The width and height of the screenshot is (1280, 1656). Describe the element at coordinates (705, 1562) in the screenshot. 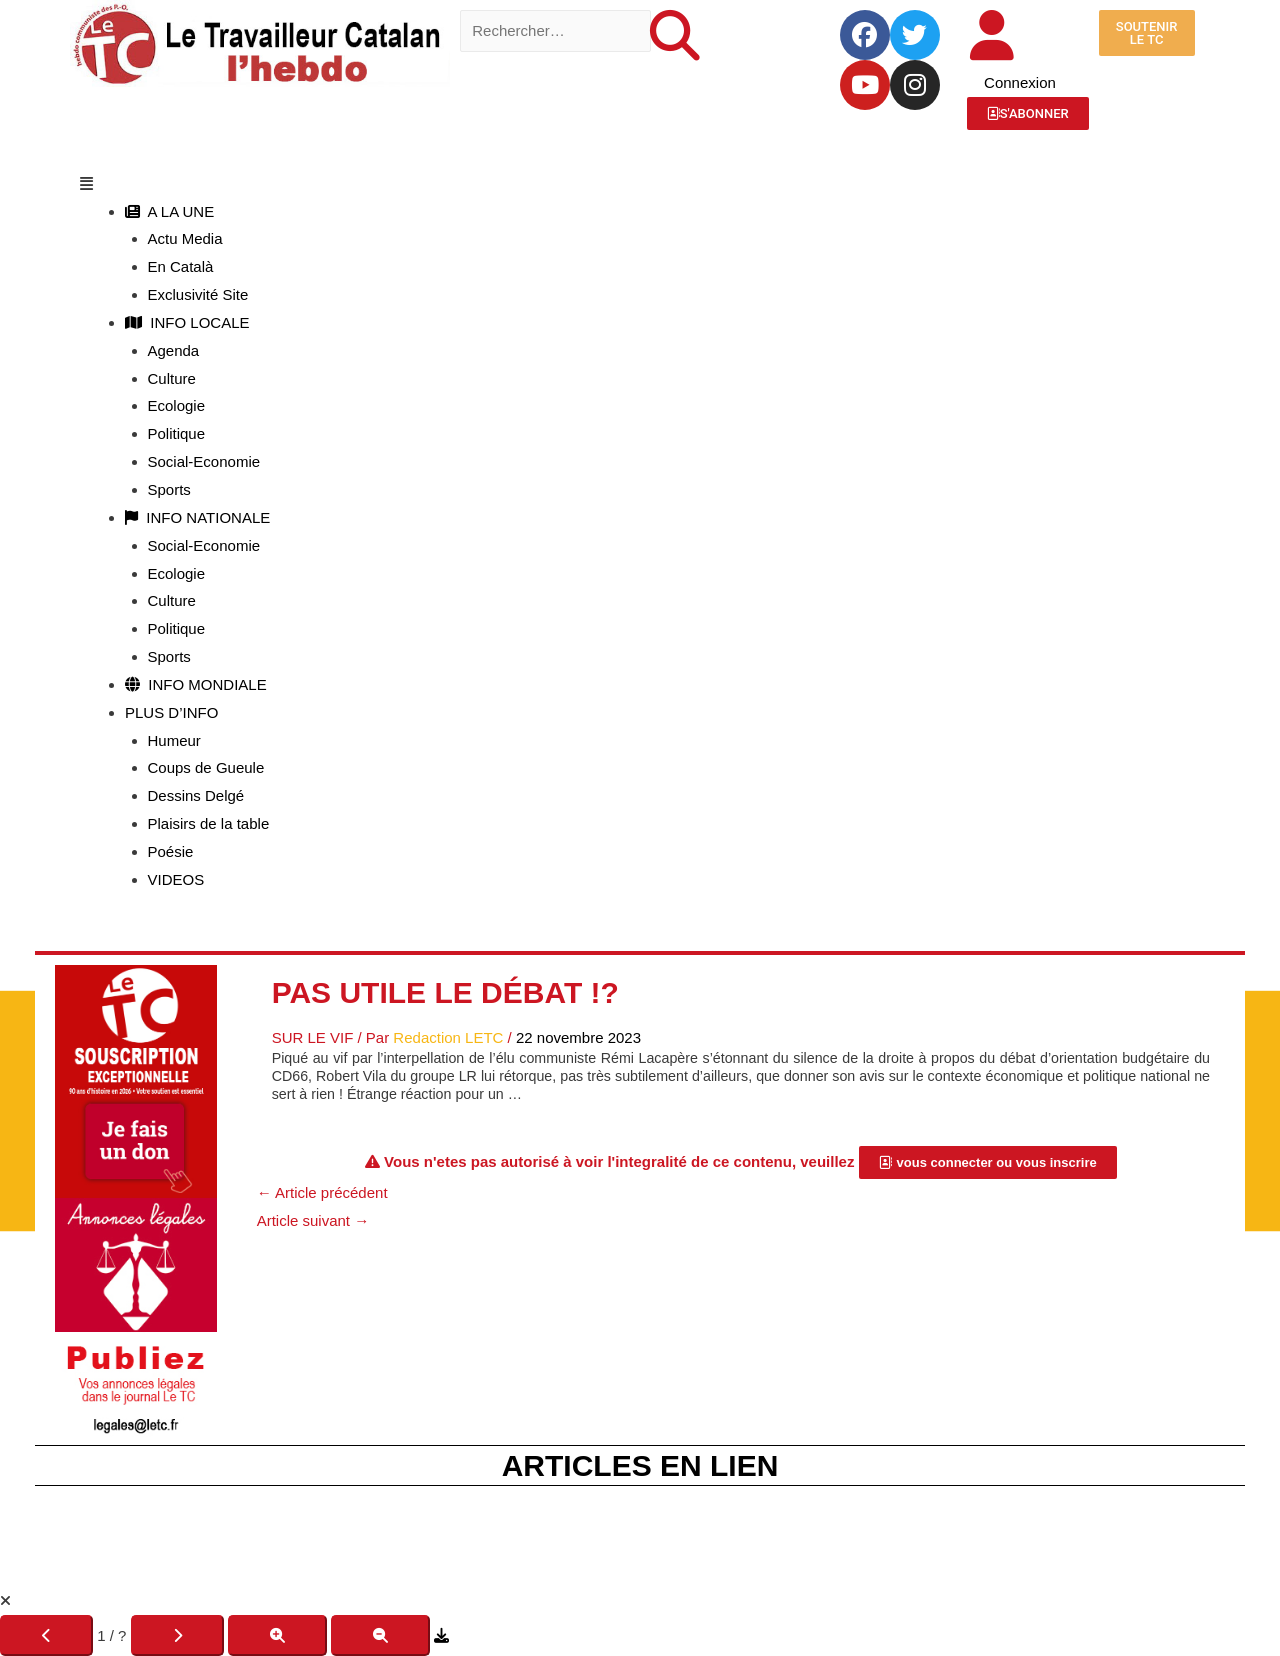

I see `JLD Concept` at that location.